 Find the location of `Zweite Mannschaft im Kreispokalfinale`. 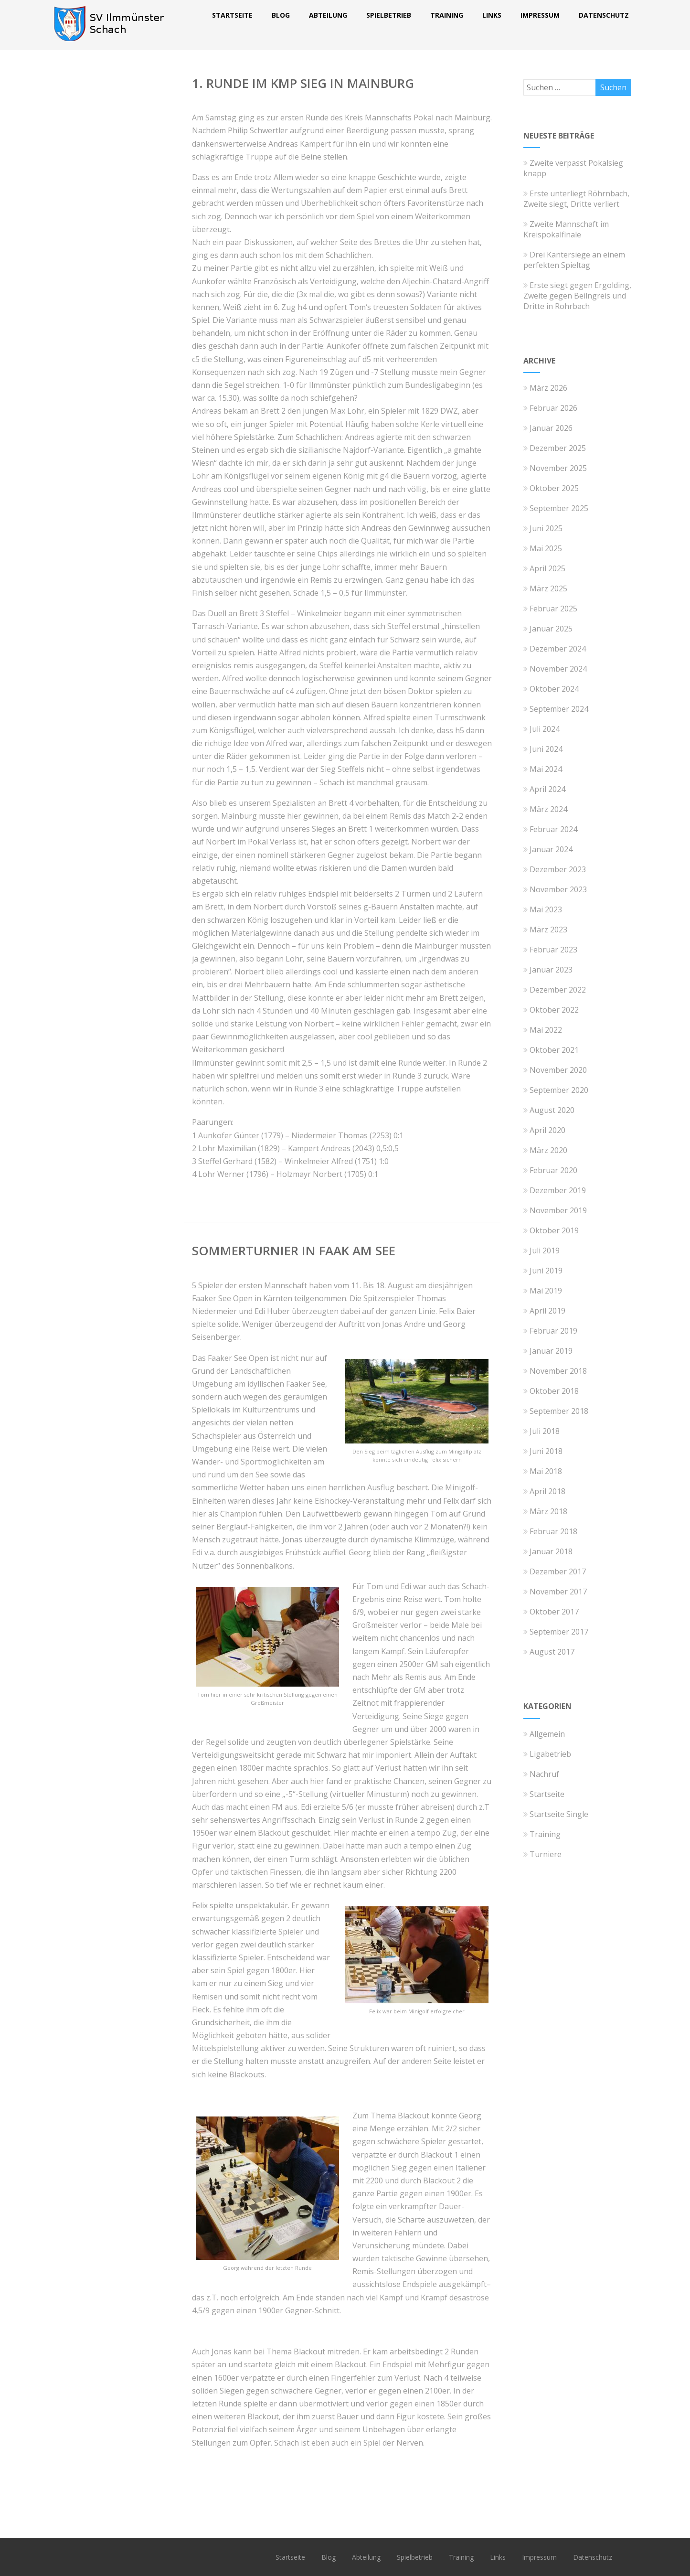

Zweite Mannschaft im Kreispokalfinale is located at coordinates (566, 229).